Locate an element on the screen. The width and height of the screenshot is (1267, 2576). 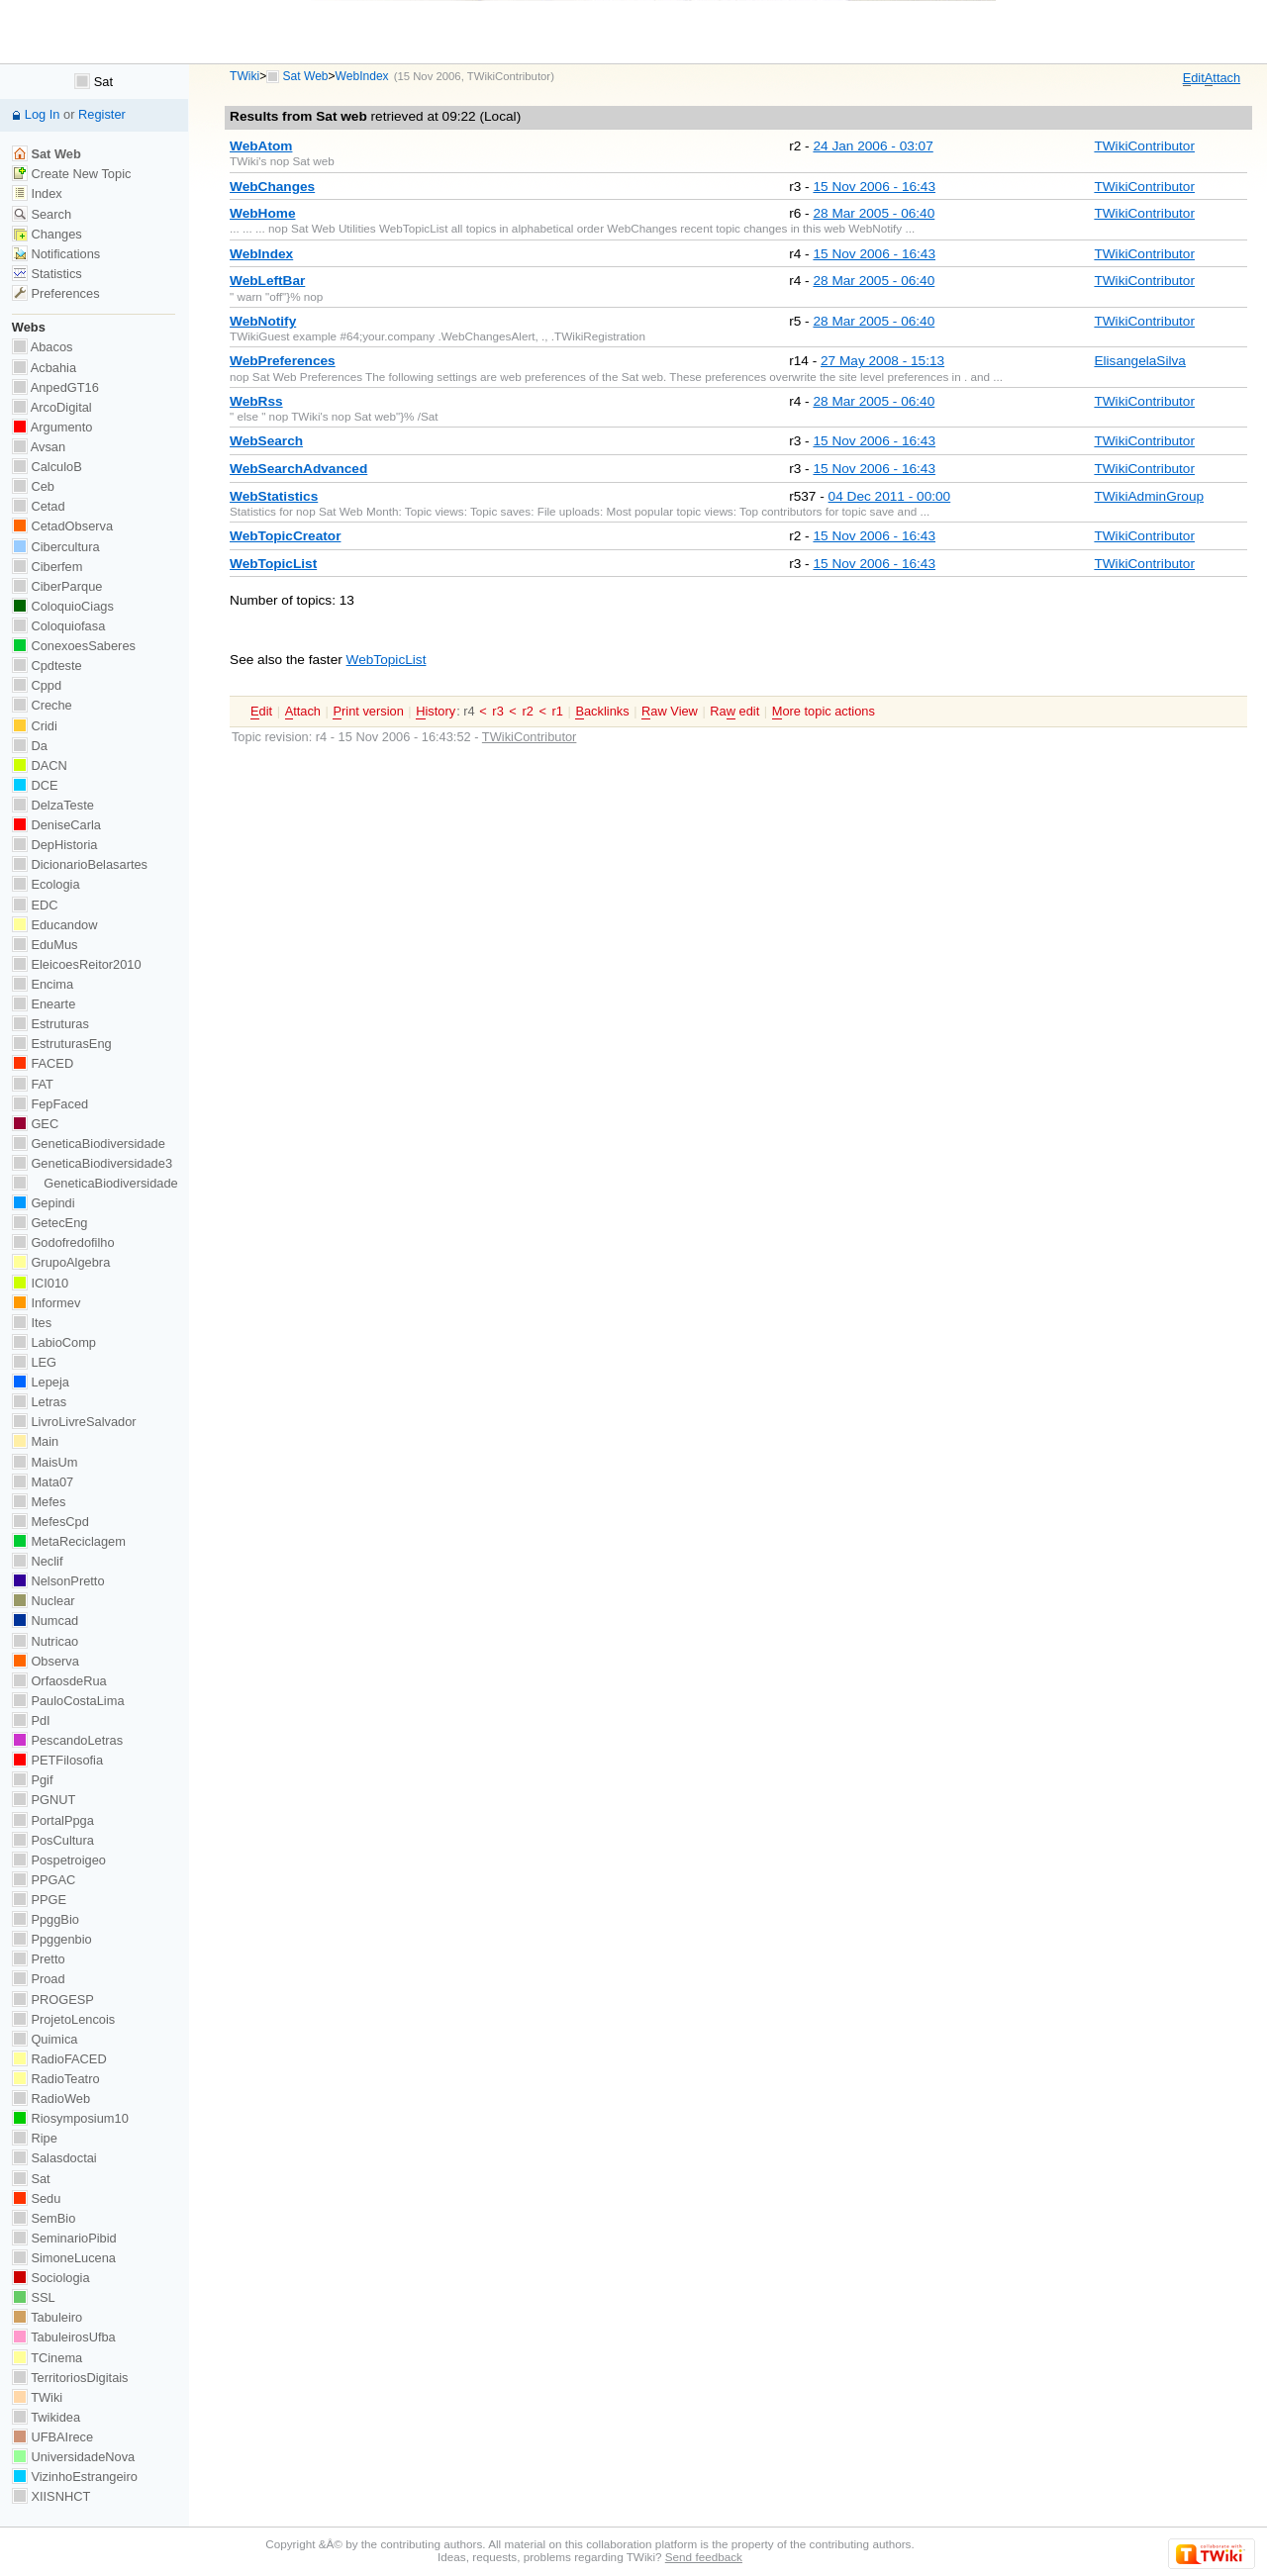
CalculoB is located at coordinates (47, 466).